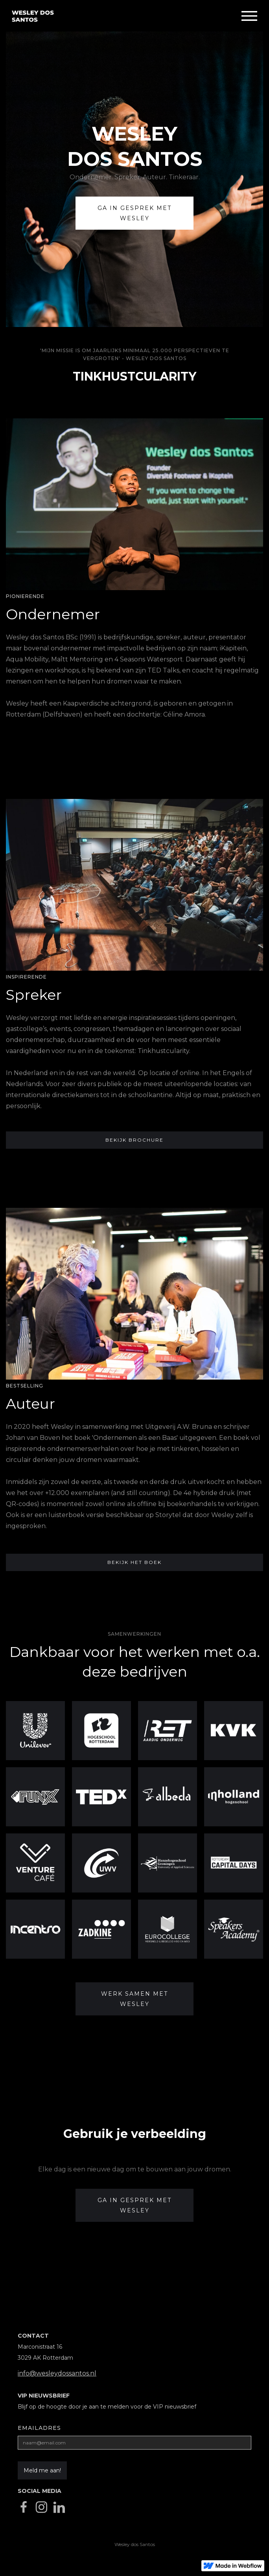 The height and width of the screenshot is (2576, 269). What do you see at coordinates (249, 16) in the screenshot?
I see `[button]` at bounding box center [249, 16].